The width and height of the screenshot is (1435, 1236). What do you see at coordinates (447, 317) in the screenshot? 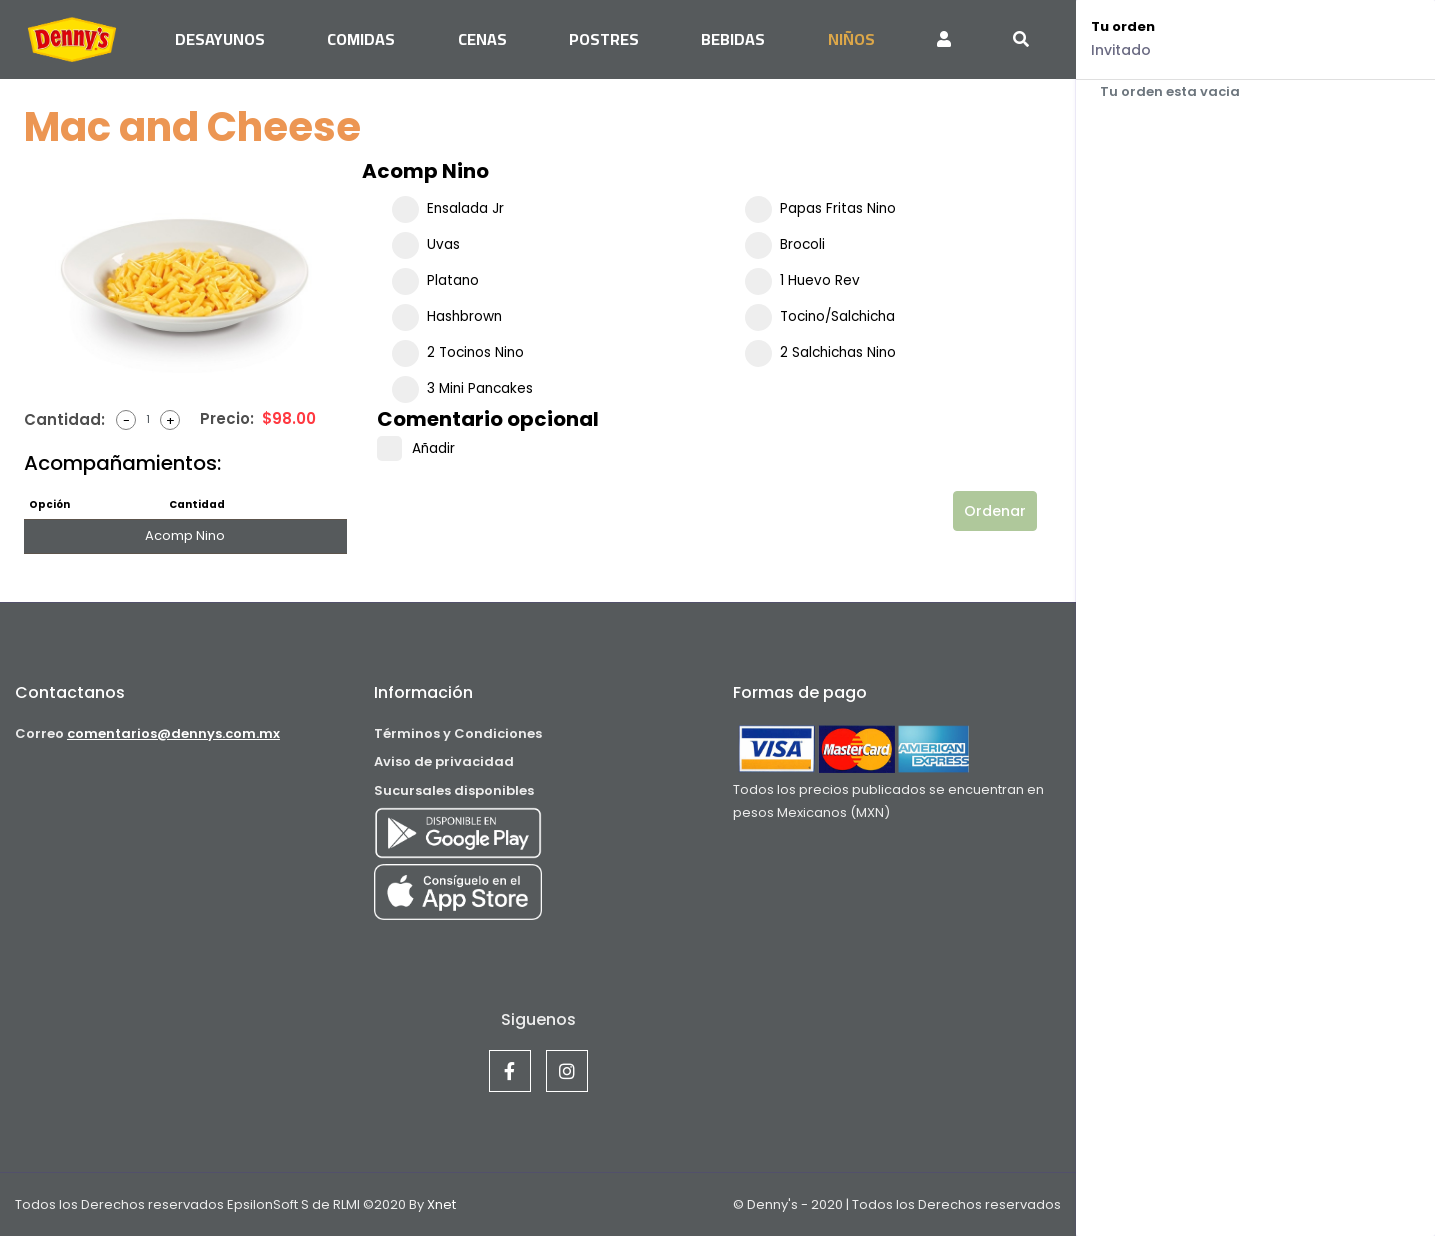
I see `Hashbrown` at bounding box center [447, 317].